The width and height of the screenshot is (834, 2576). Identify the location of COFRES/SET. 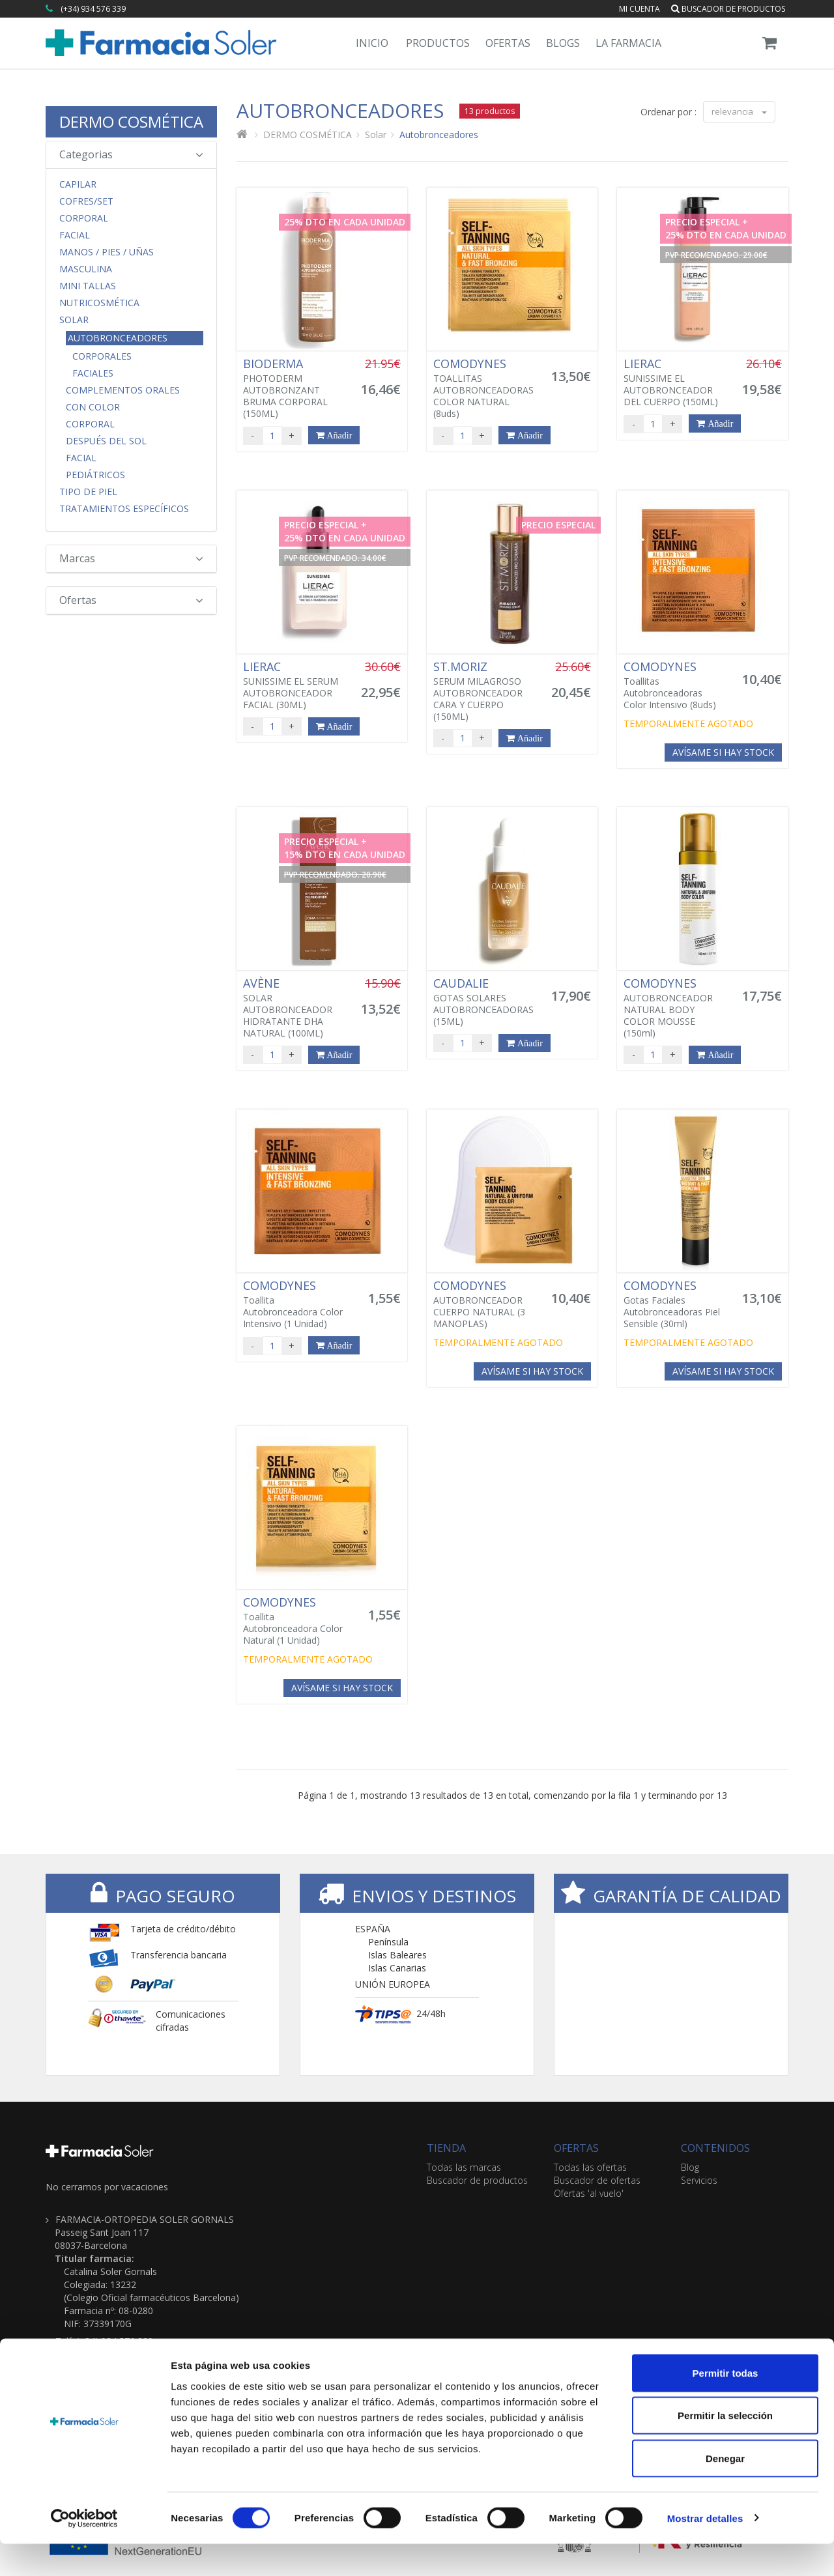
(86, 201).